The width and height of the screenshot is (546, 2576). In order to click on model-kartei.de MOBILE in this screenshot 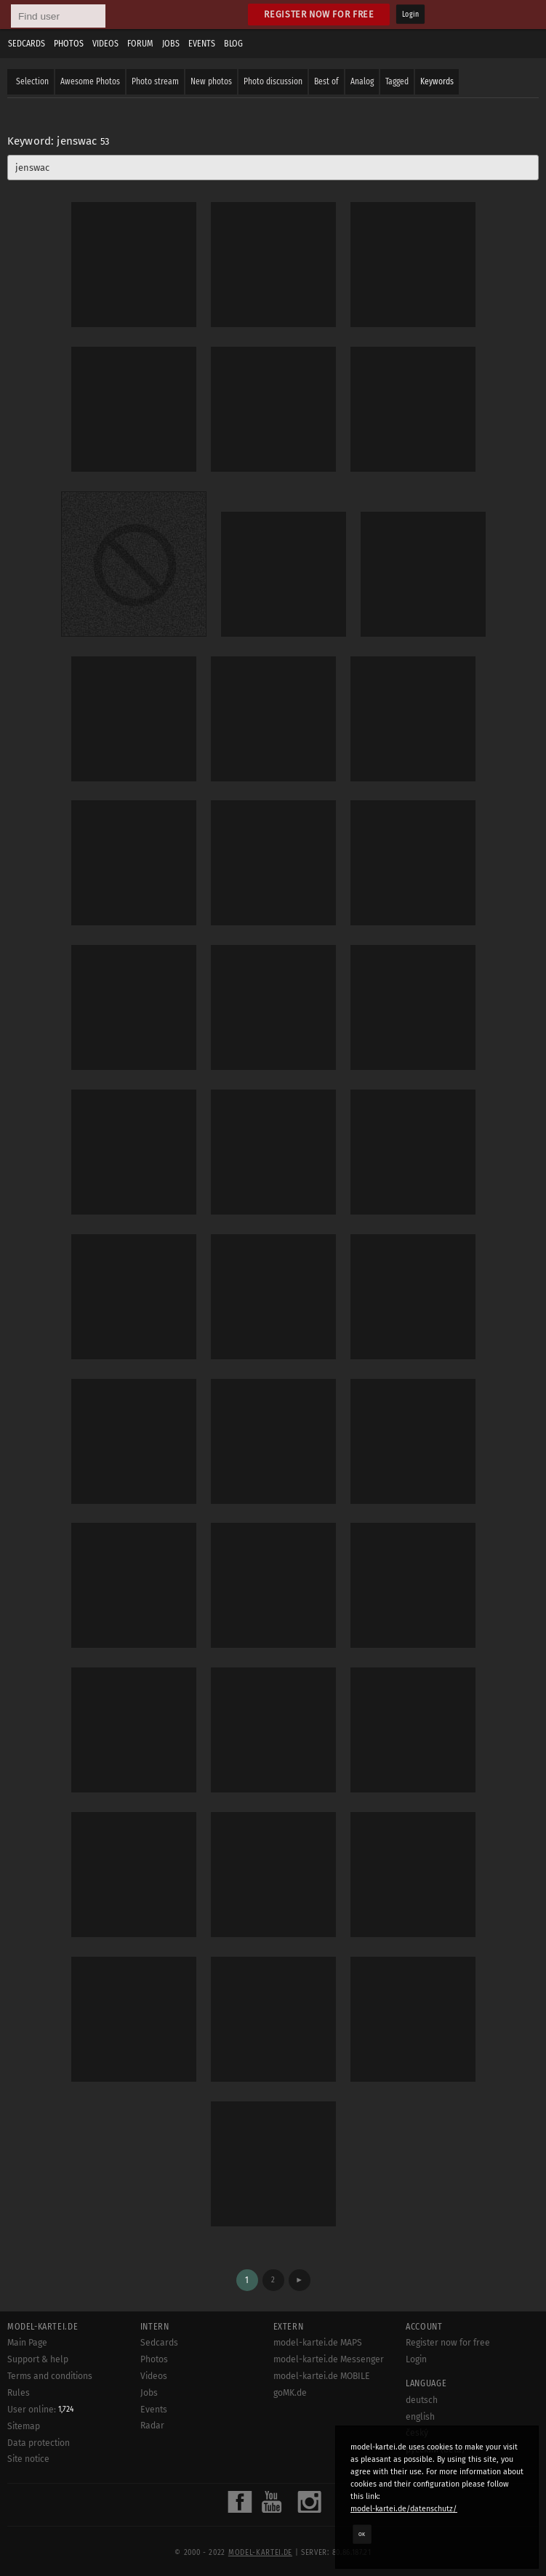, I will do `click(321, 2376)`.